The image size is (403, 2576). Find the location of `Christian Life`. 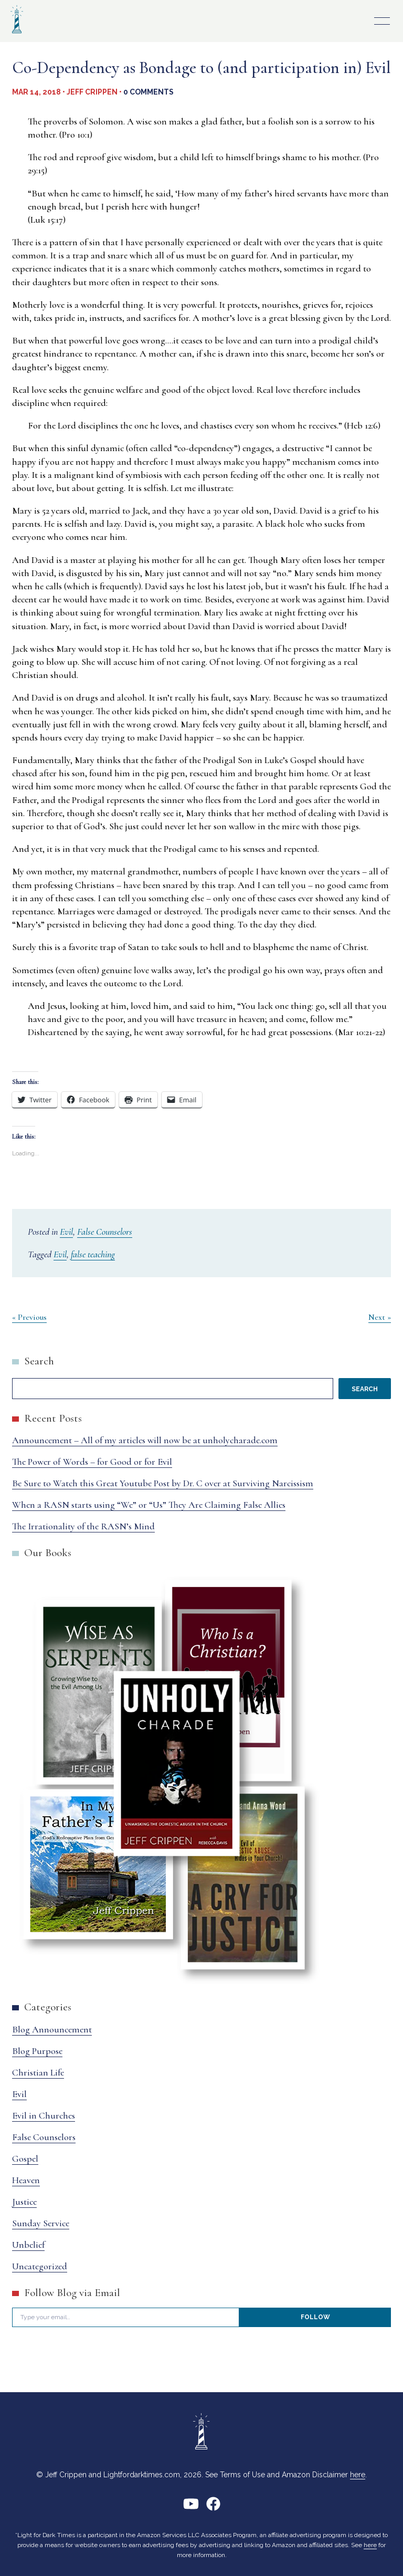

Christian Life is located at coordinates (38, 2072).